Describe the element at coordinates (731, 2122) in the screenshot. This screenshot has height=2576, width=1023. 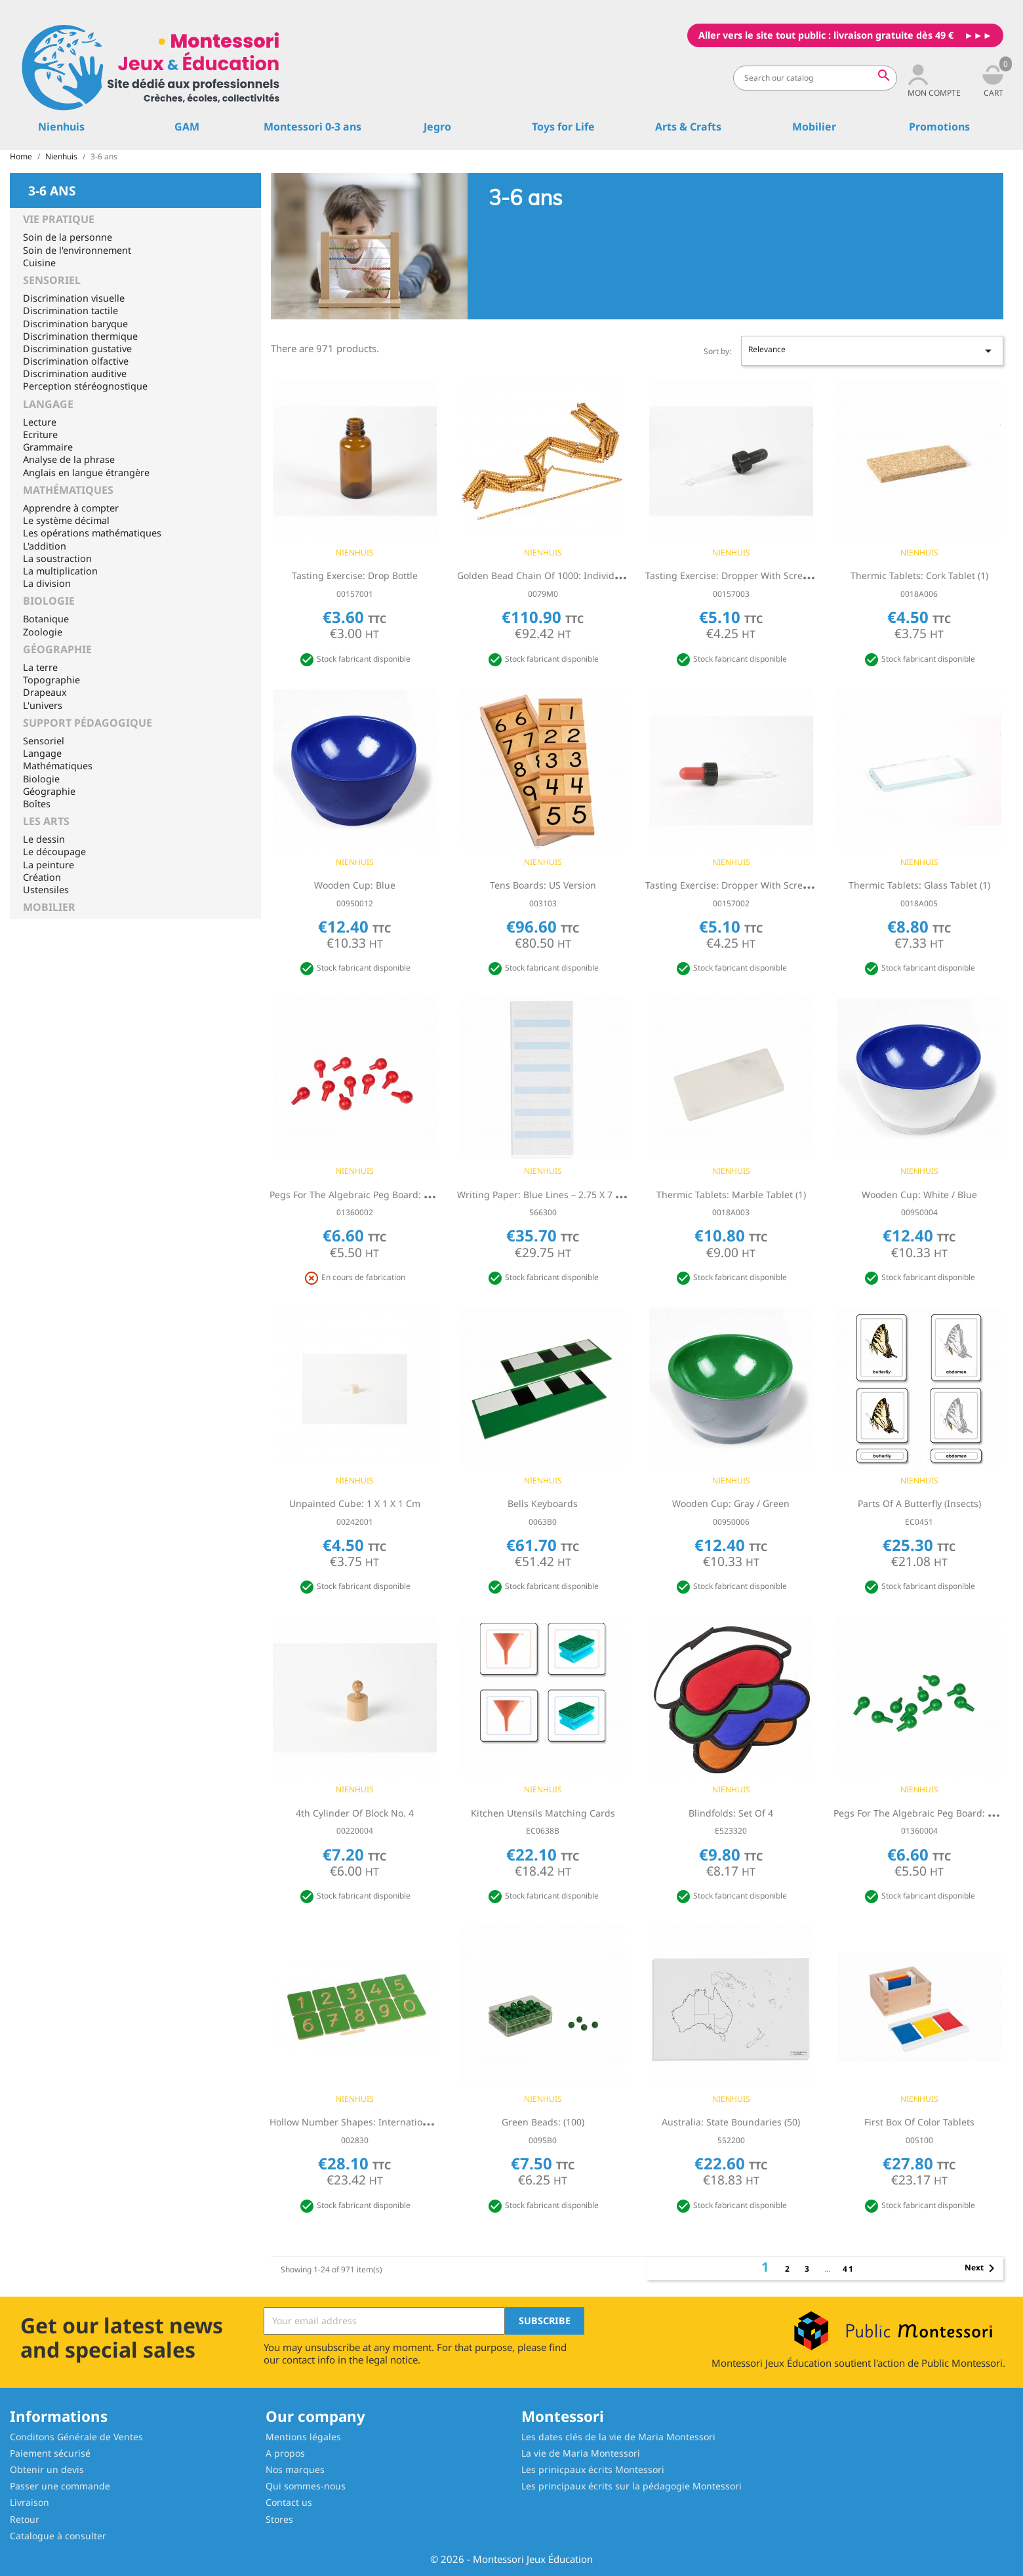
I see `Australia: State Boundaries (50)` at that location.